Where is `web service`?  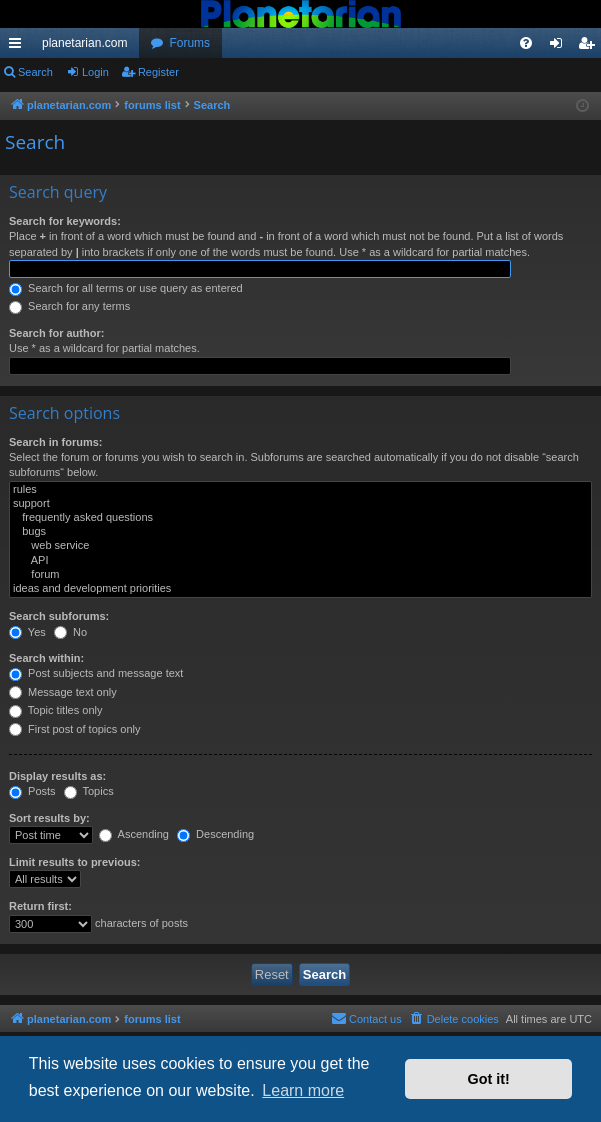 web service is located at coordinates (300, 546).